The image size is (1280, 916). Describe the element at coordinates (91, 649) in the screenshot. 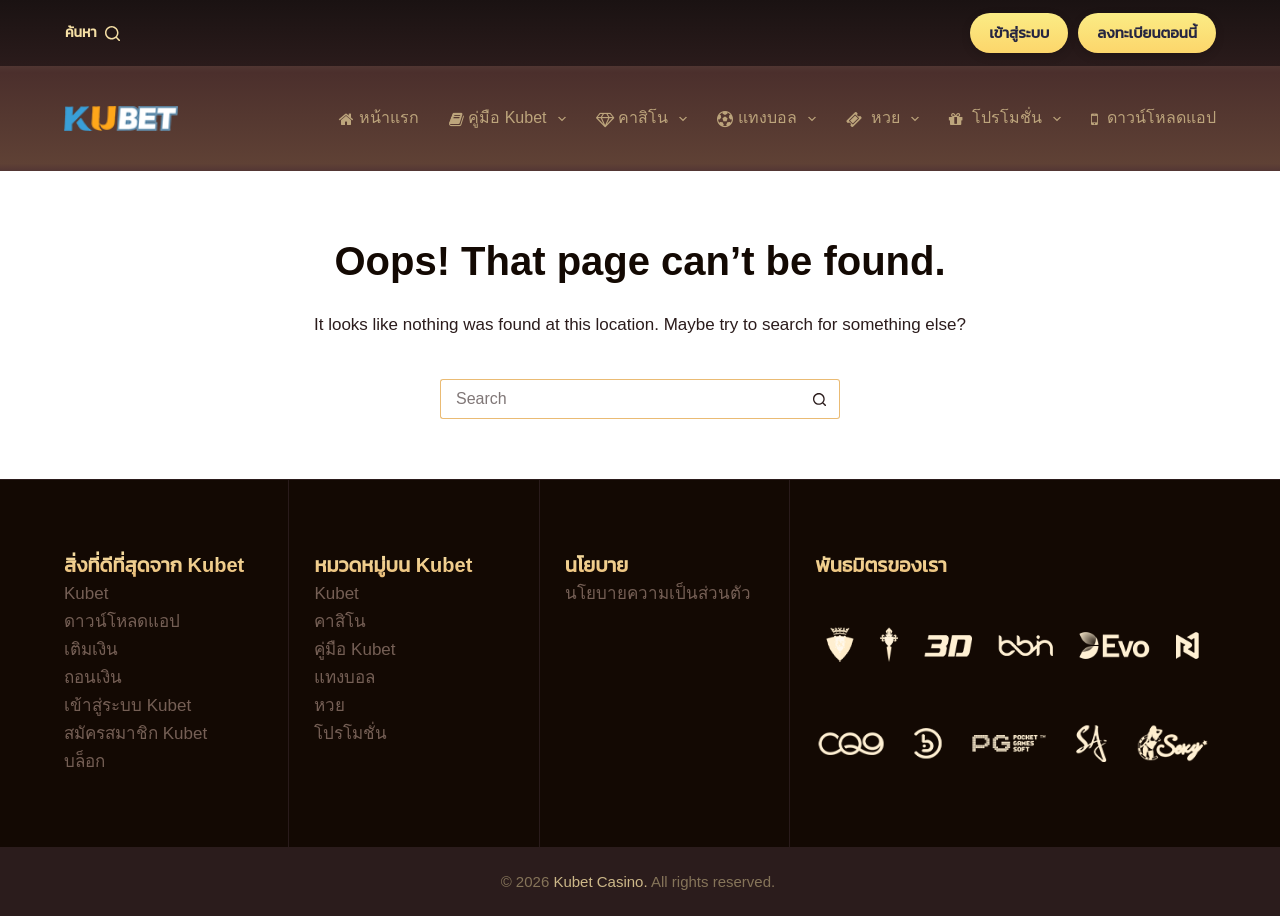

I see `เติมเงิน` at that location.